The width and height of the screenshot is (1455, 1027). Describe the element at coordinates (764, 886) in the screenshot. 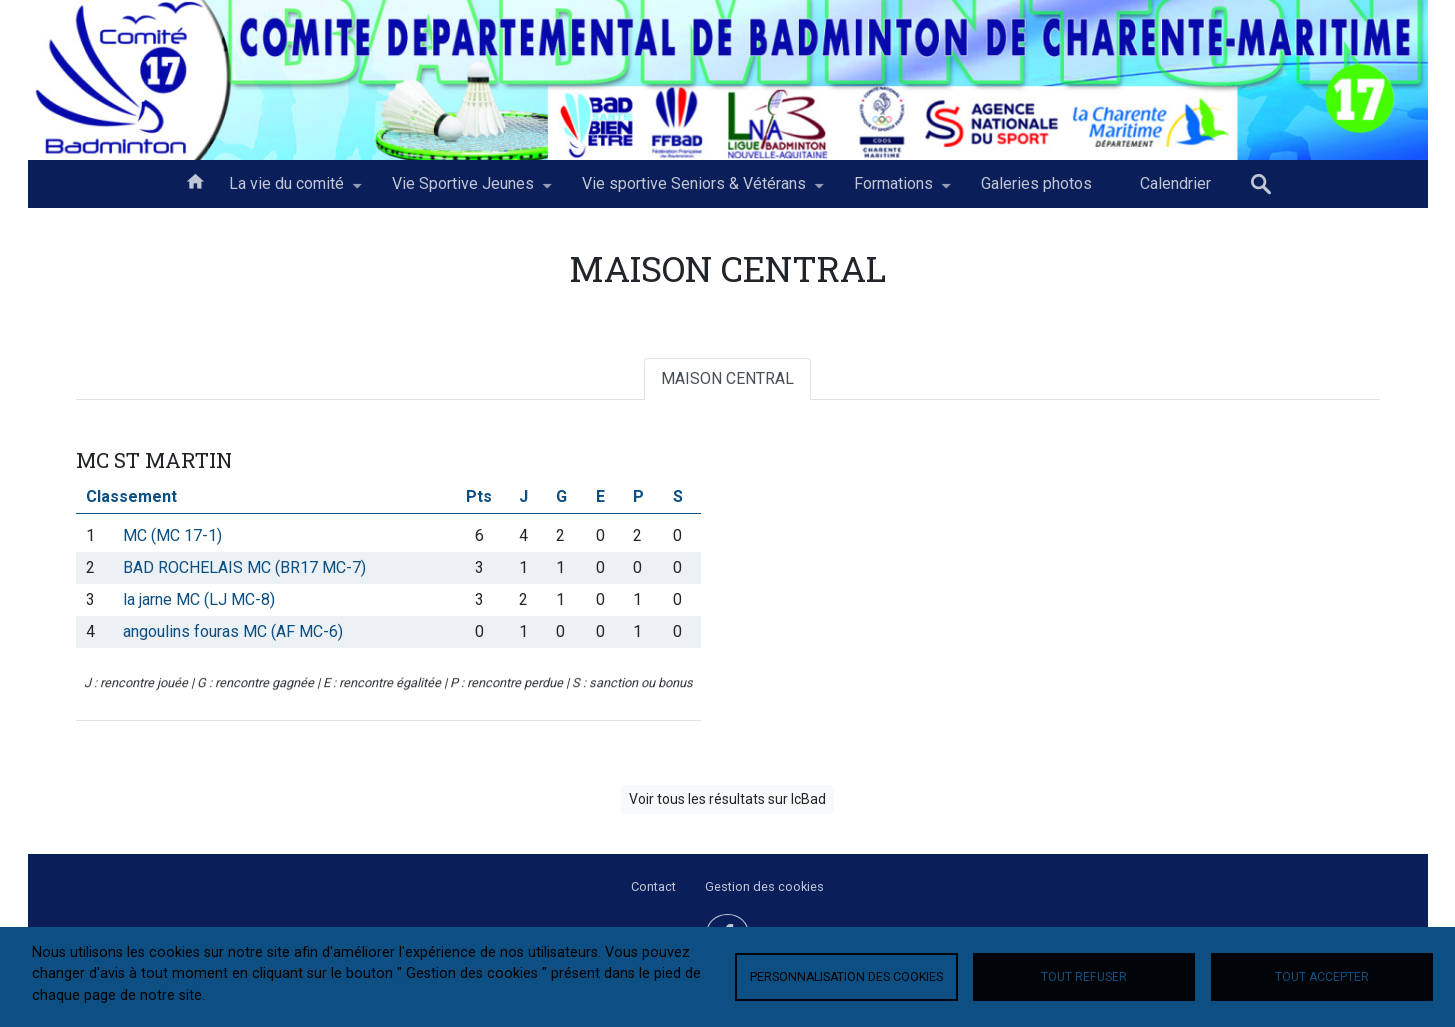

I see `Gestion des cookies` at that location.